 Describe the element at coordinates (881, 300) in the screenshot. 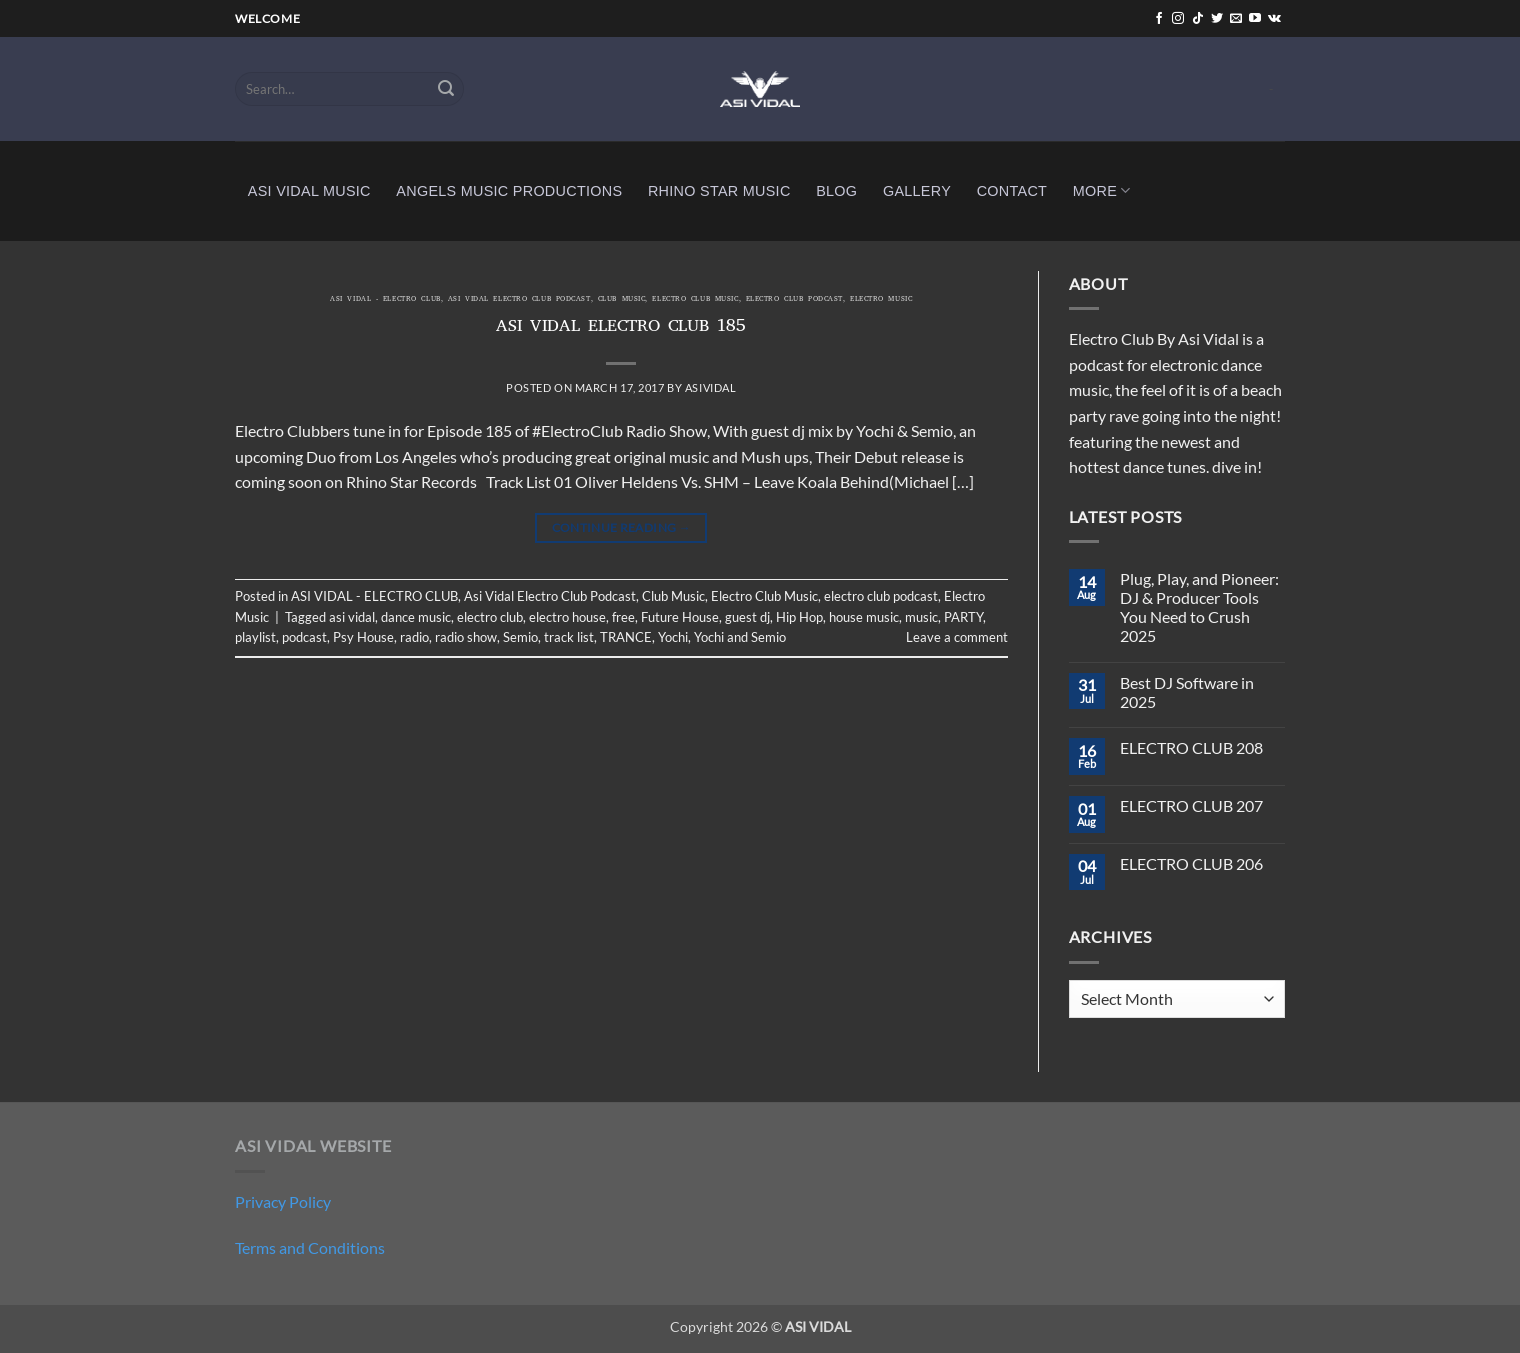

I see `Electro Music` at that location.